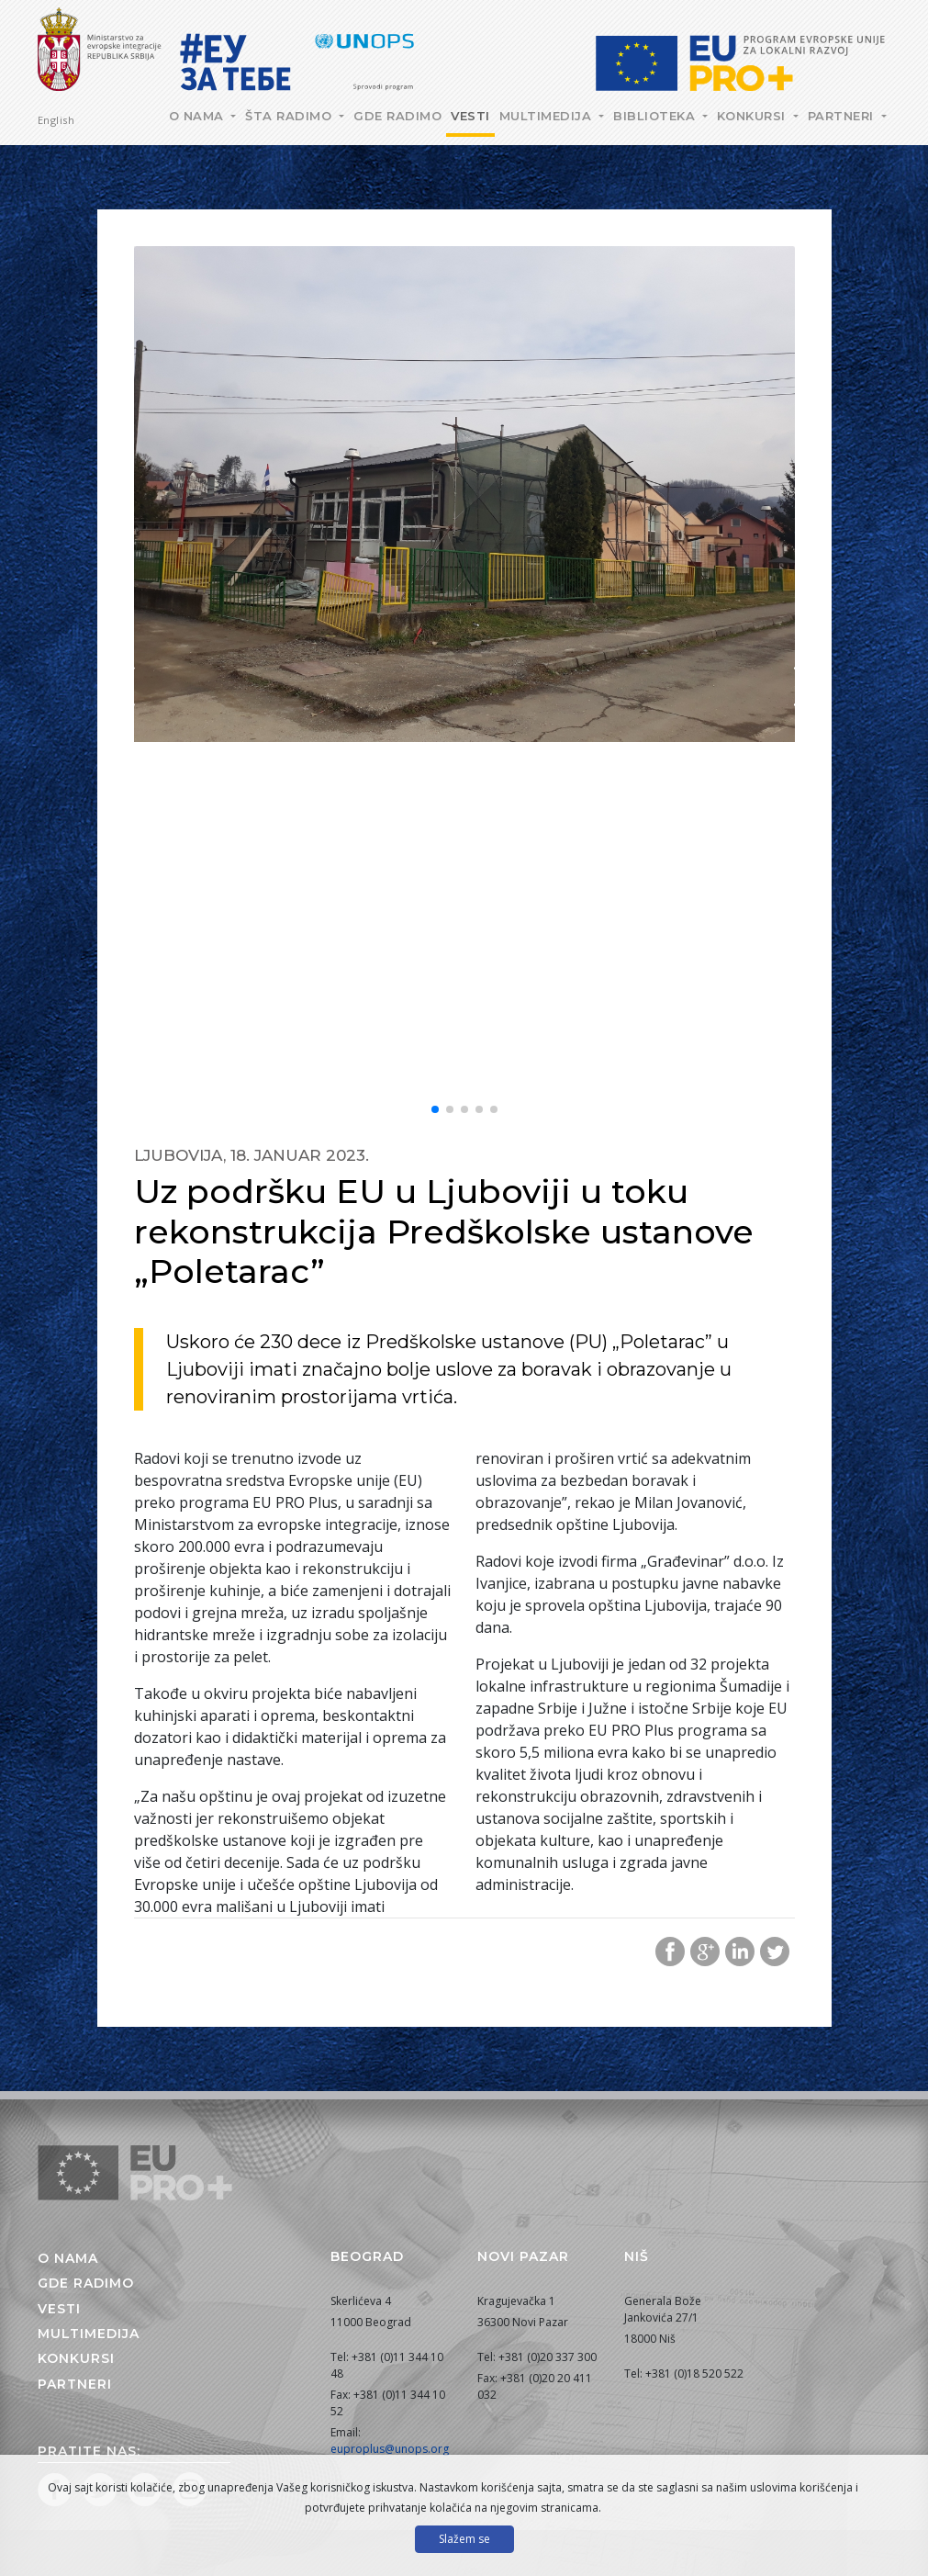  Describe the element at coordinates (397, 115) in the screenshot. I see `Gde radimo` at that location.